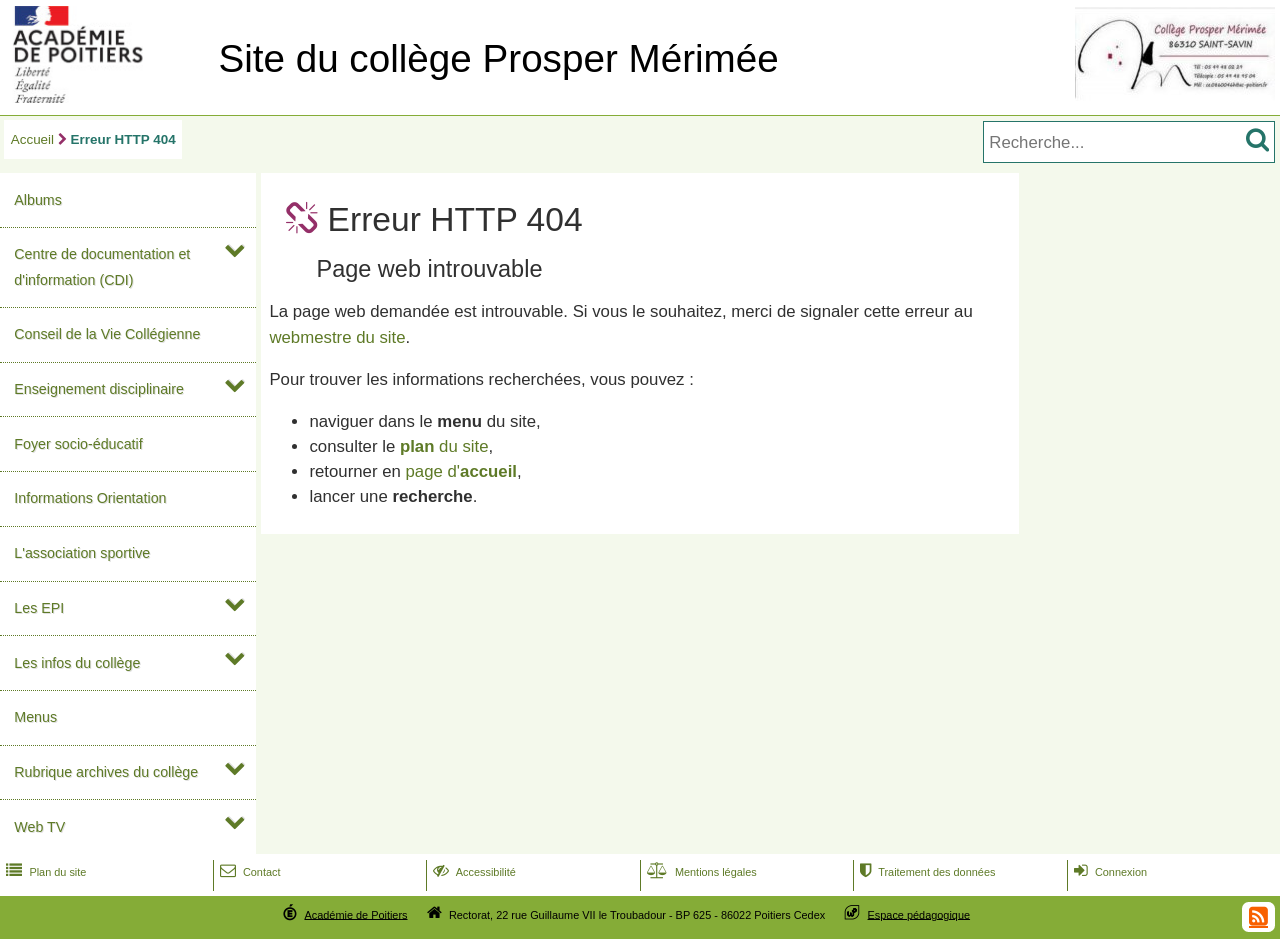  Describe the element at coordinates (461, 471) in the screenshot. I see `page d'` at that location.